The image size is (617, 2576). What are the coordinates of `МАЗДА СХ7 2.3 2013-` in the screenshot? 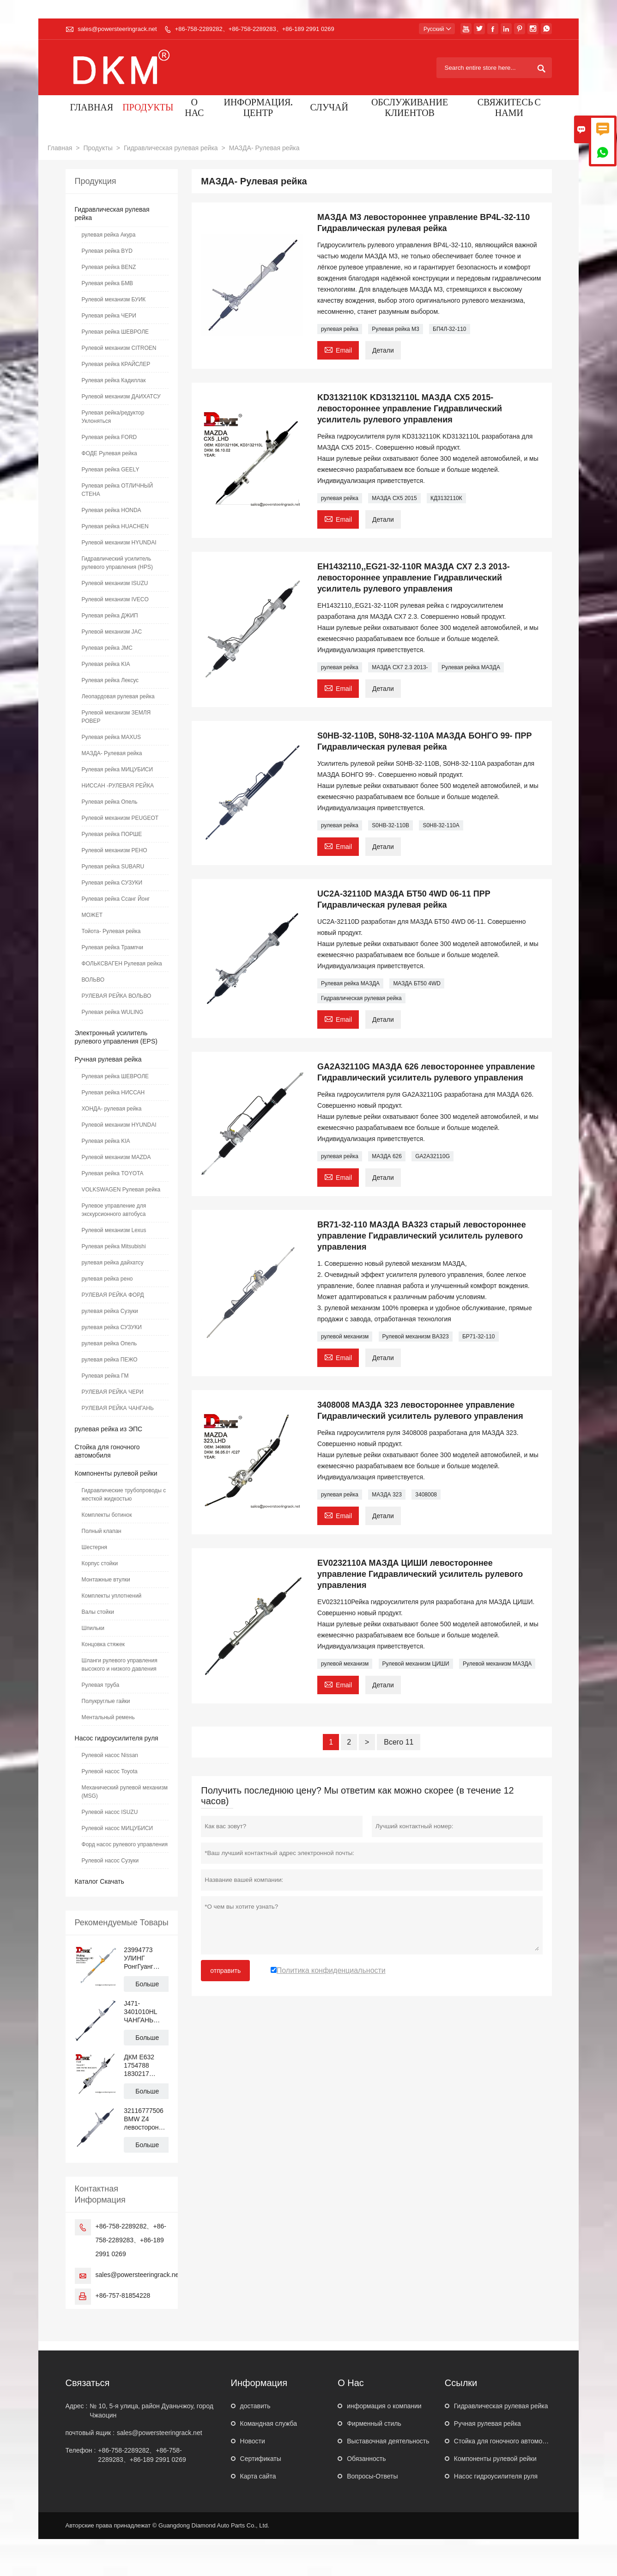 It's located at (400, 667).